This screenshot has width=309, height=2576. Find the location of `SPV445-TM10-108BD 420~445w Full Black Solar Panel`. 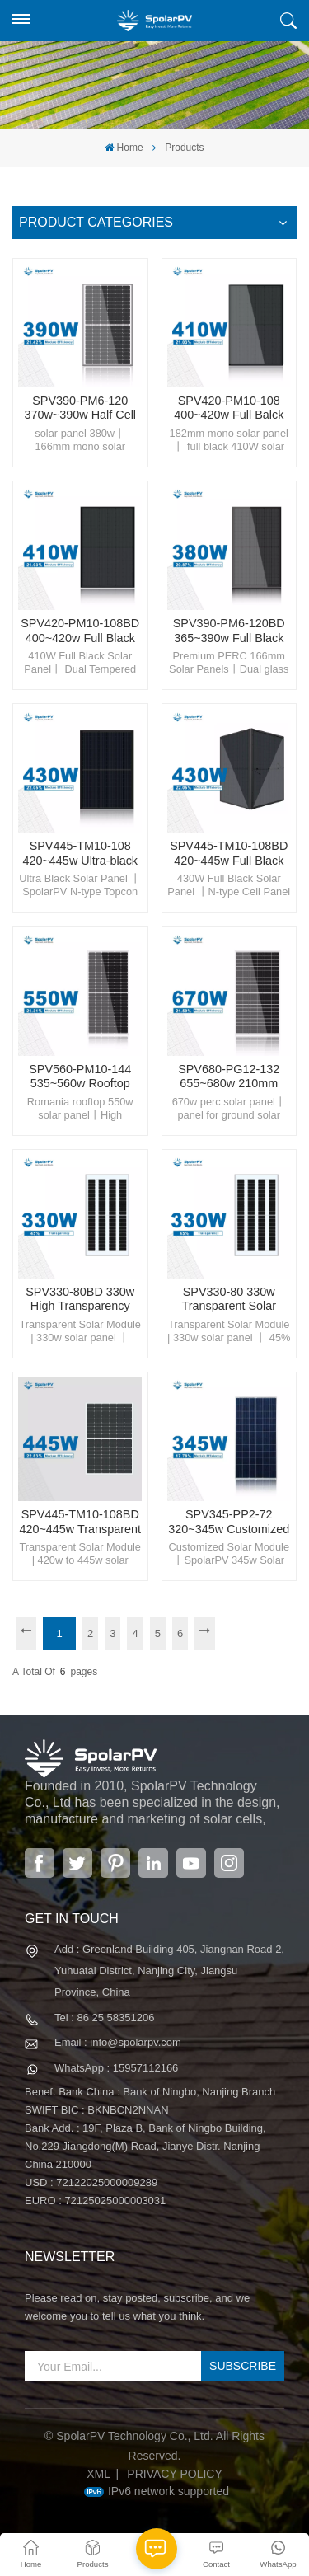

SPV445-TM10-108BD 420~445w Full Black Solar Panel is located at coordinates (229, 853).